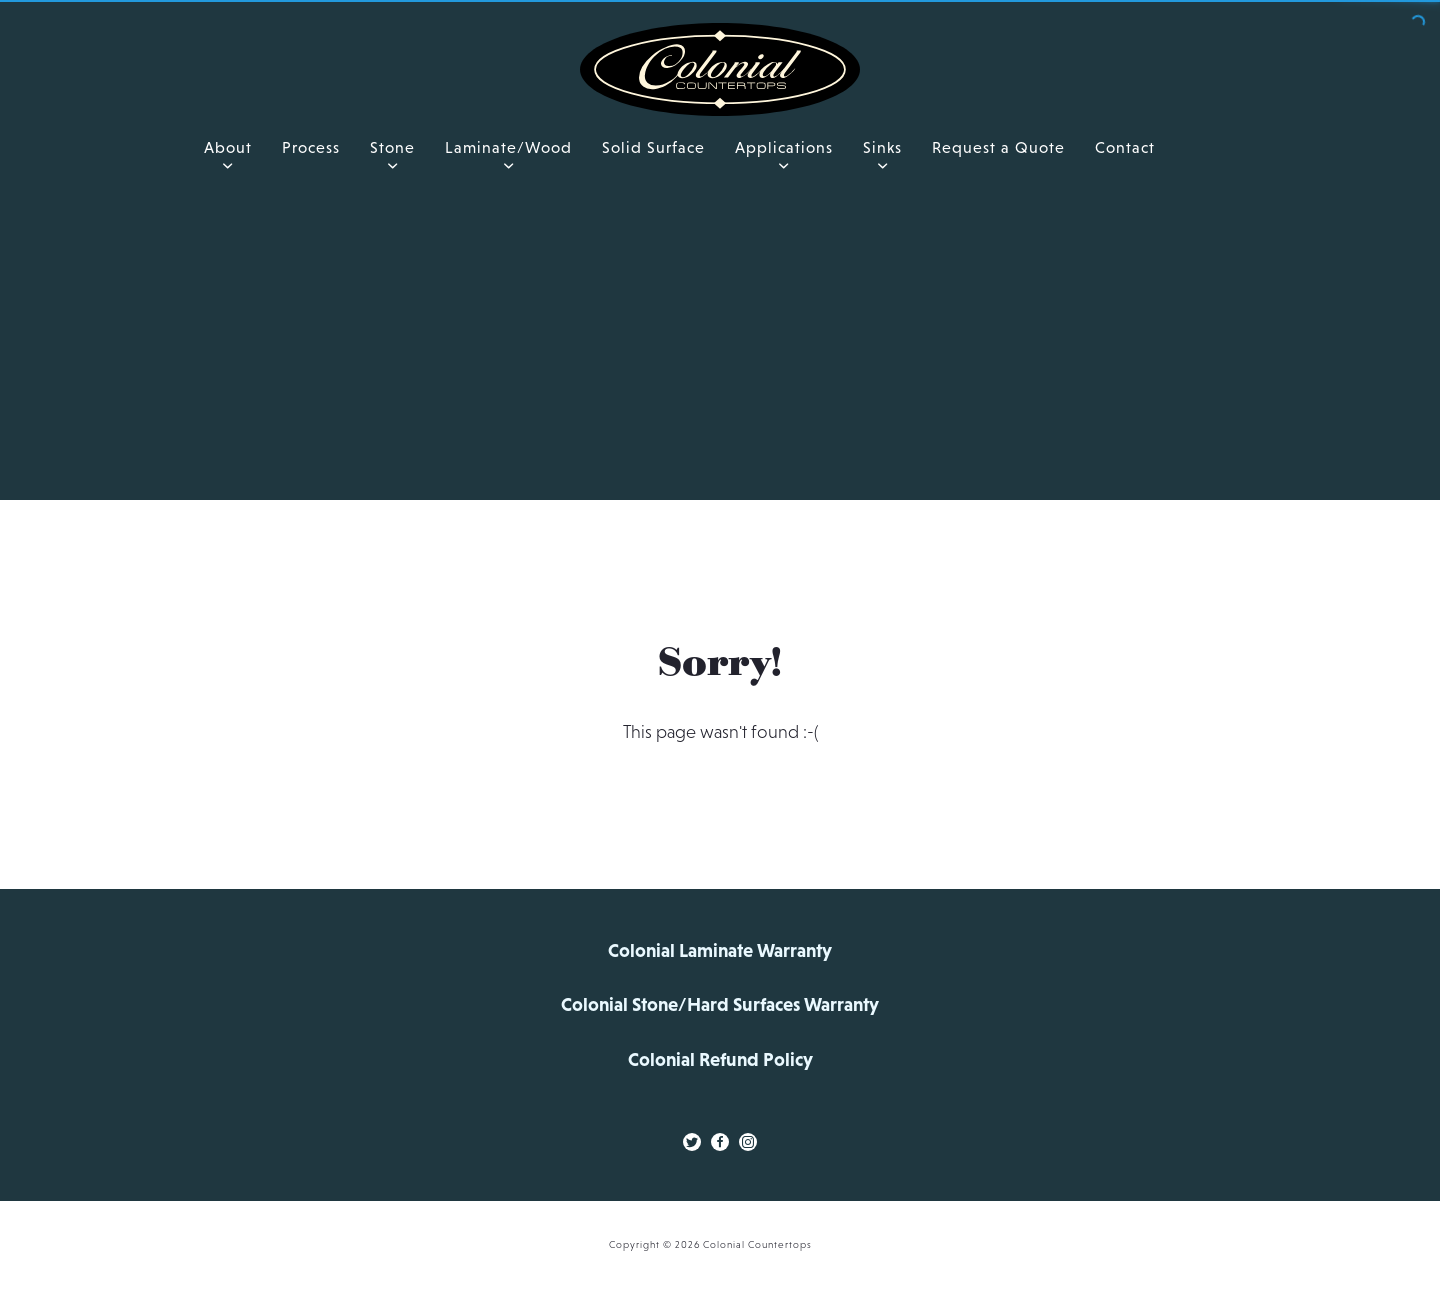  What do you see at coordinates (392, 147) in the screenshot?
I see `Stone` at bounding box center [392, 147].